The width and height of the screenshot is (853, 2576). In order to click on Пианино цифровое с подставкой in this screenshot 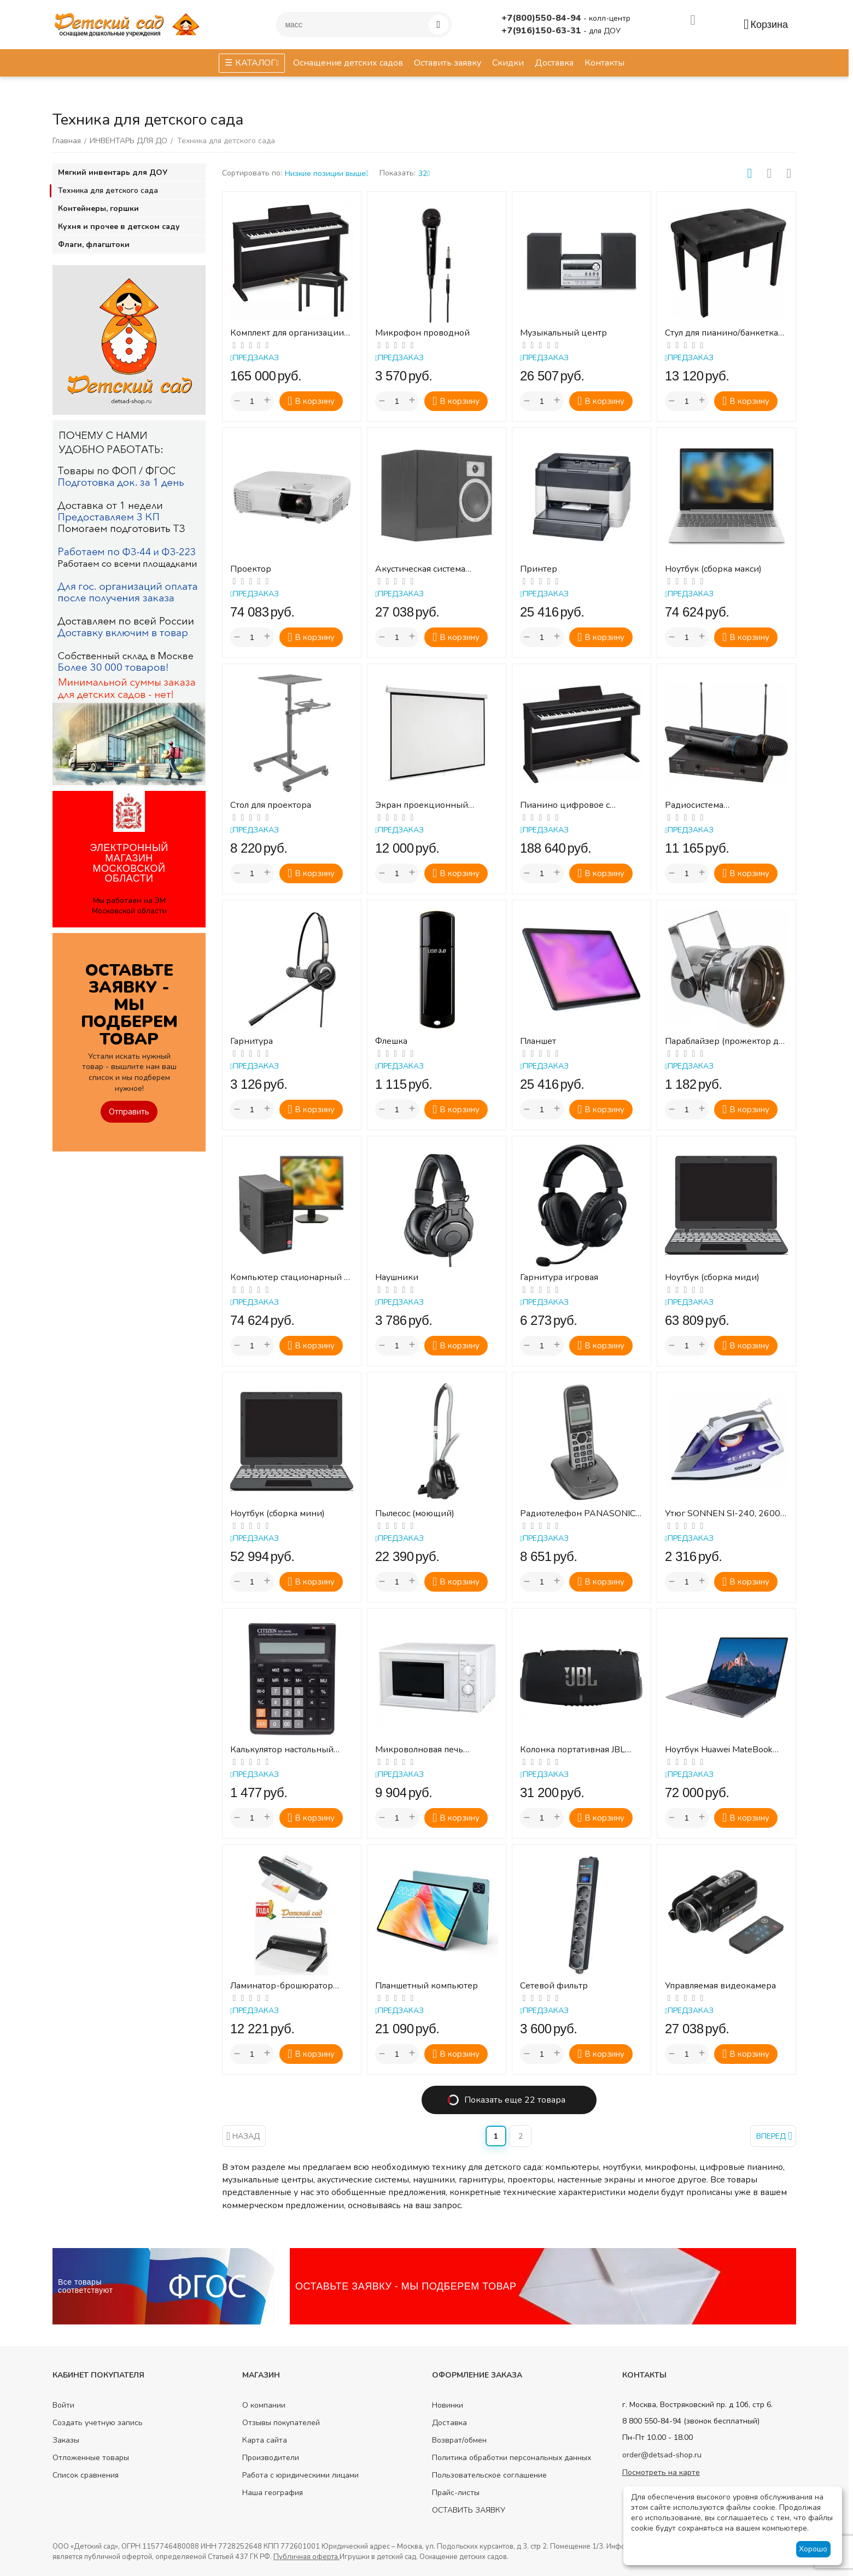, I will do `click(565, 805)`.